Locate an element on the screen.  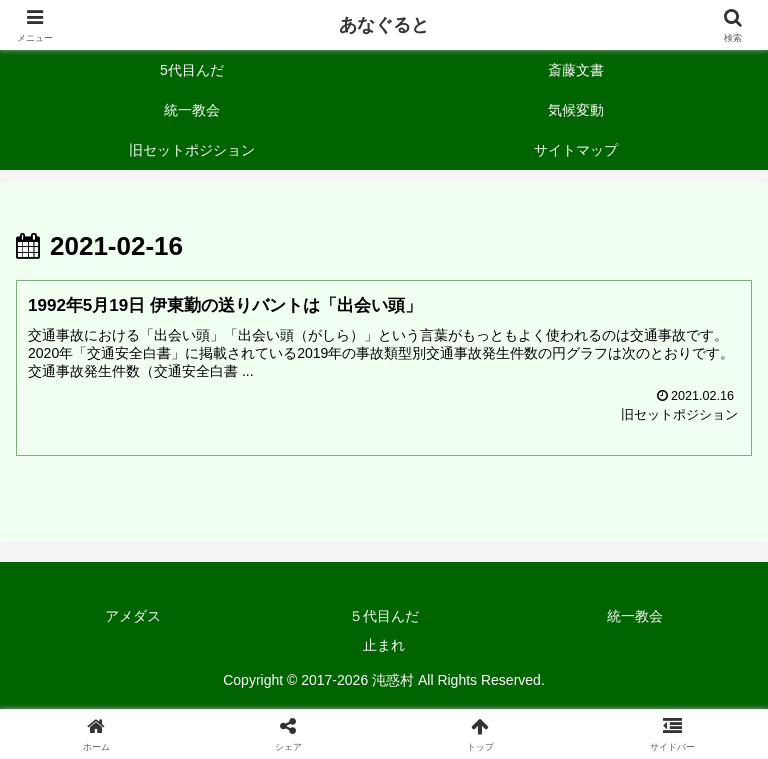
あなぐると is located at coordinates (384, 25).